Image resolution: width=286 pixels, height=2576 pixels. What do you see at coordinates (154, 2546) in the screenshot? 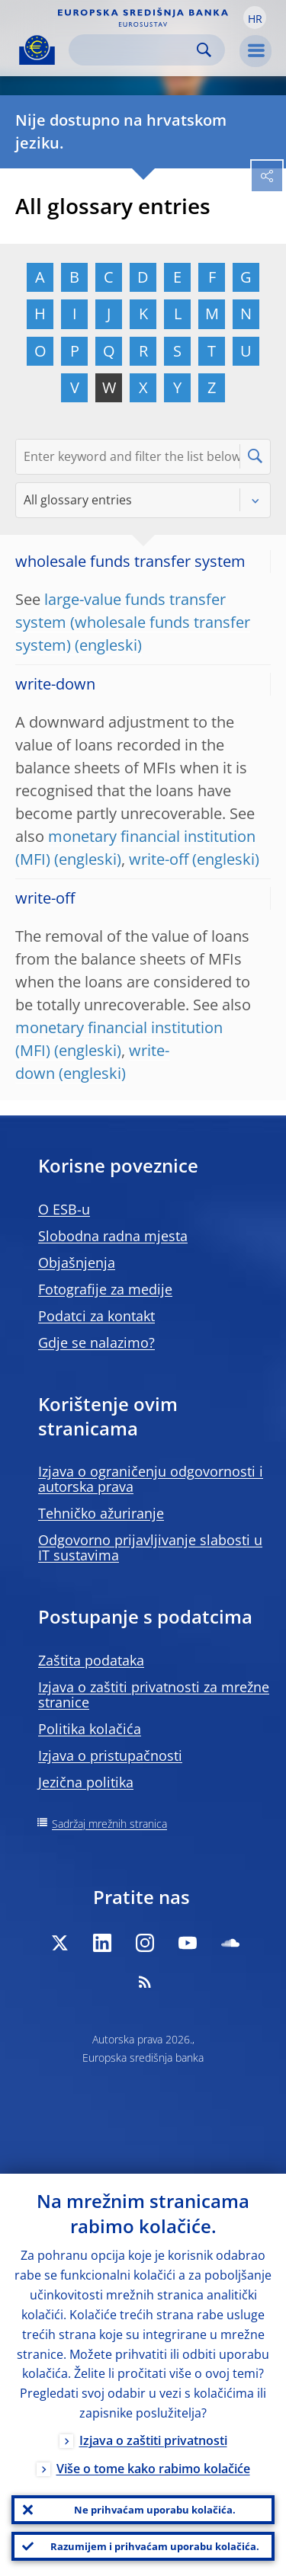
I see `Razumijem i prihvaćam uporabu kolačića.` at bounding box center [154, 2546].